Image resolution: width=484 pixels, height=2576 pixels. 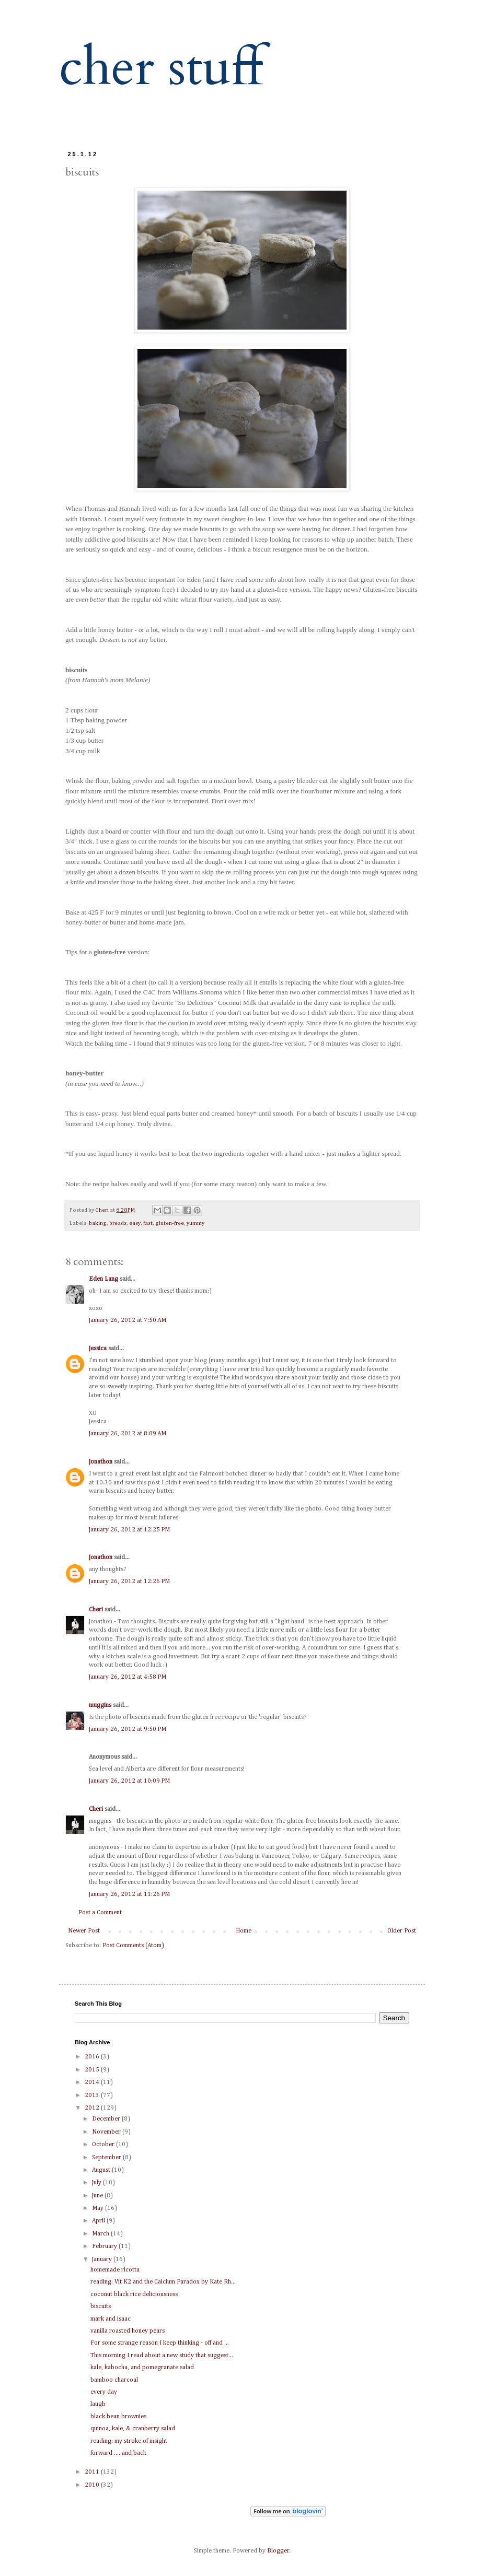 What do you see at coordinates (129, 1581) in the screenshot?
I see `January 26, 2012 at 12:26 PM` at bounding box center [129, 1581].